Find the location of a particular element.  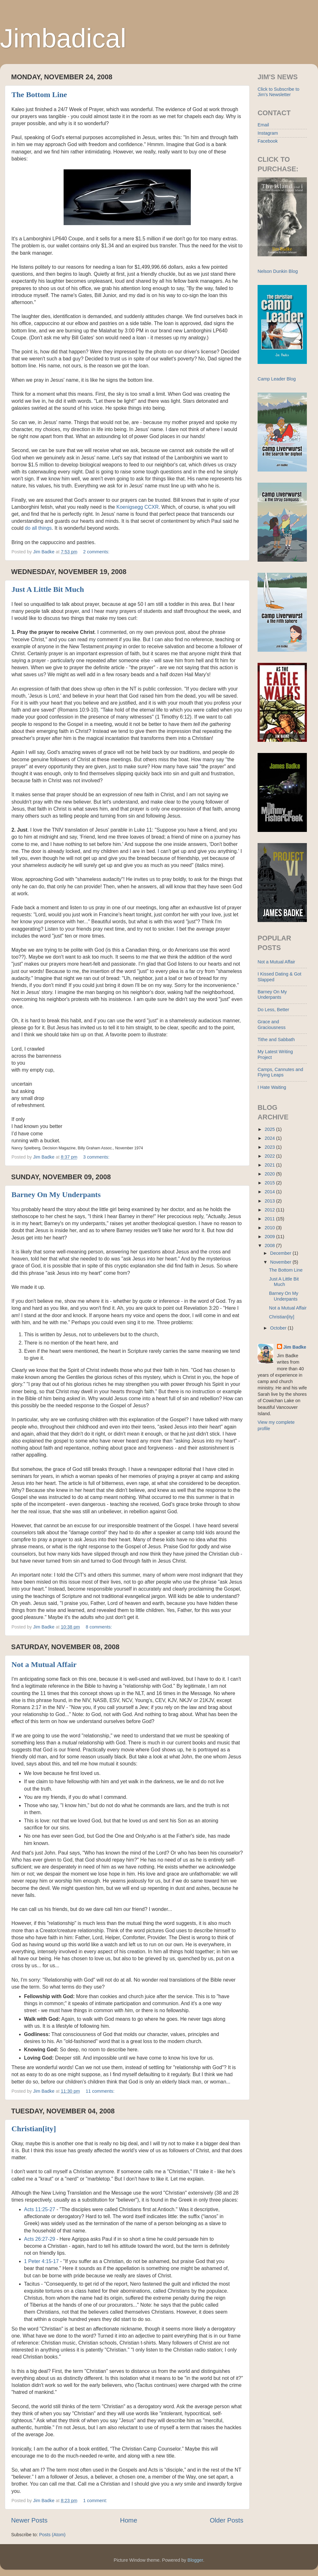

2023 is located at coordinates (270, 1147).